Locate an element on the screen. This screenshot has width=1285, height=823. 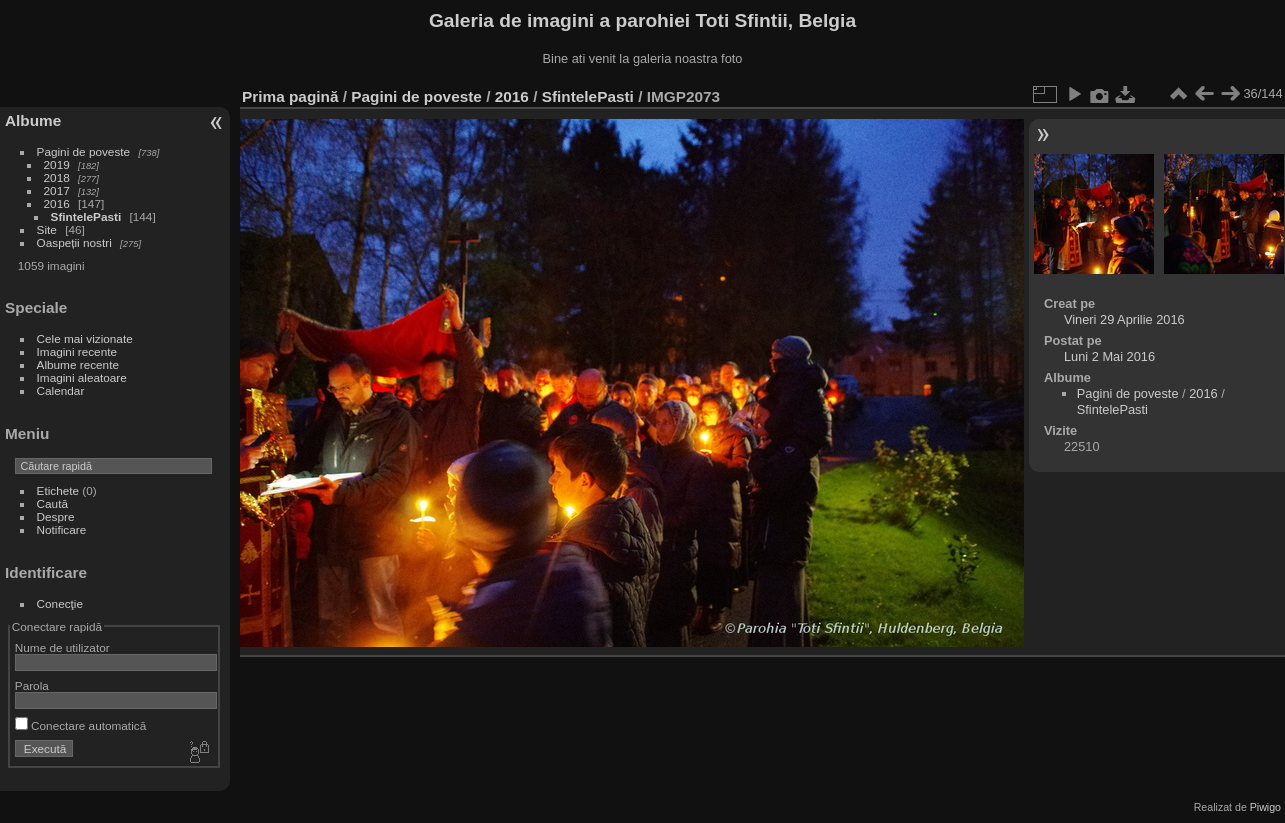
Conecţie is located at coordinates (60, 603).